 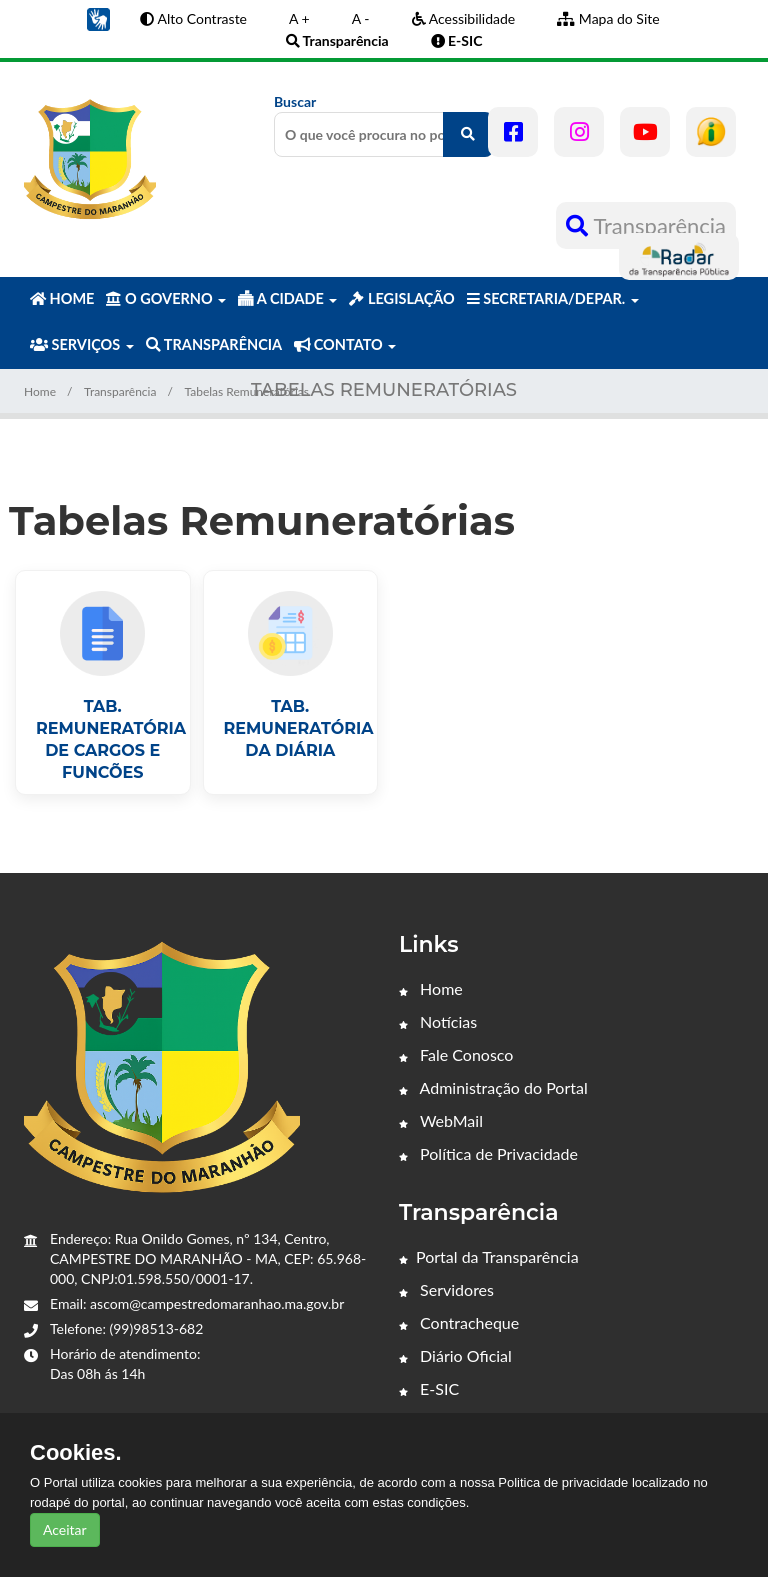 I want to click on TAB. REMUNERATÓRIA DA DIÁRIA, so click(x=299, y=728).